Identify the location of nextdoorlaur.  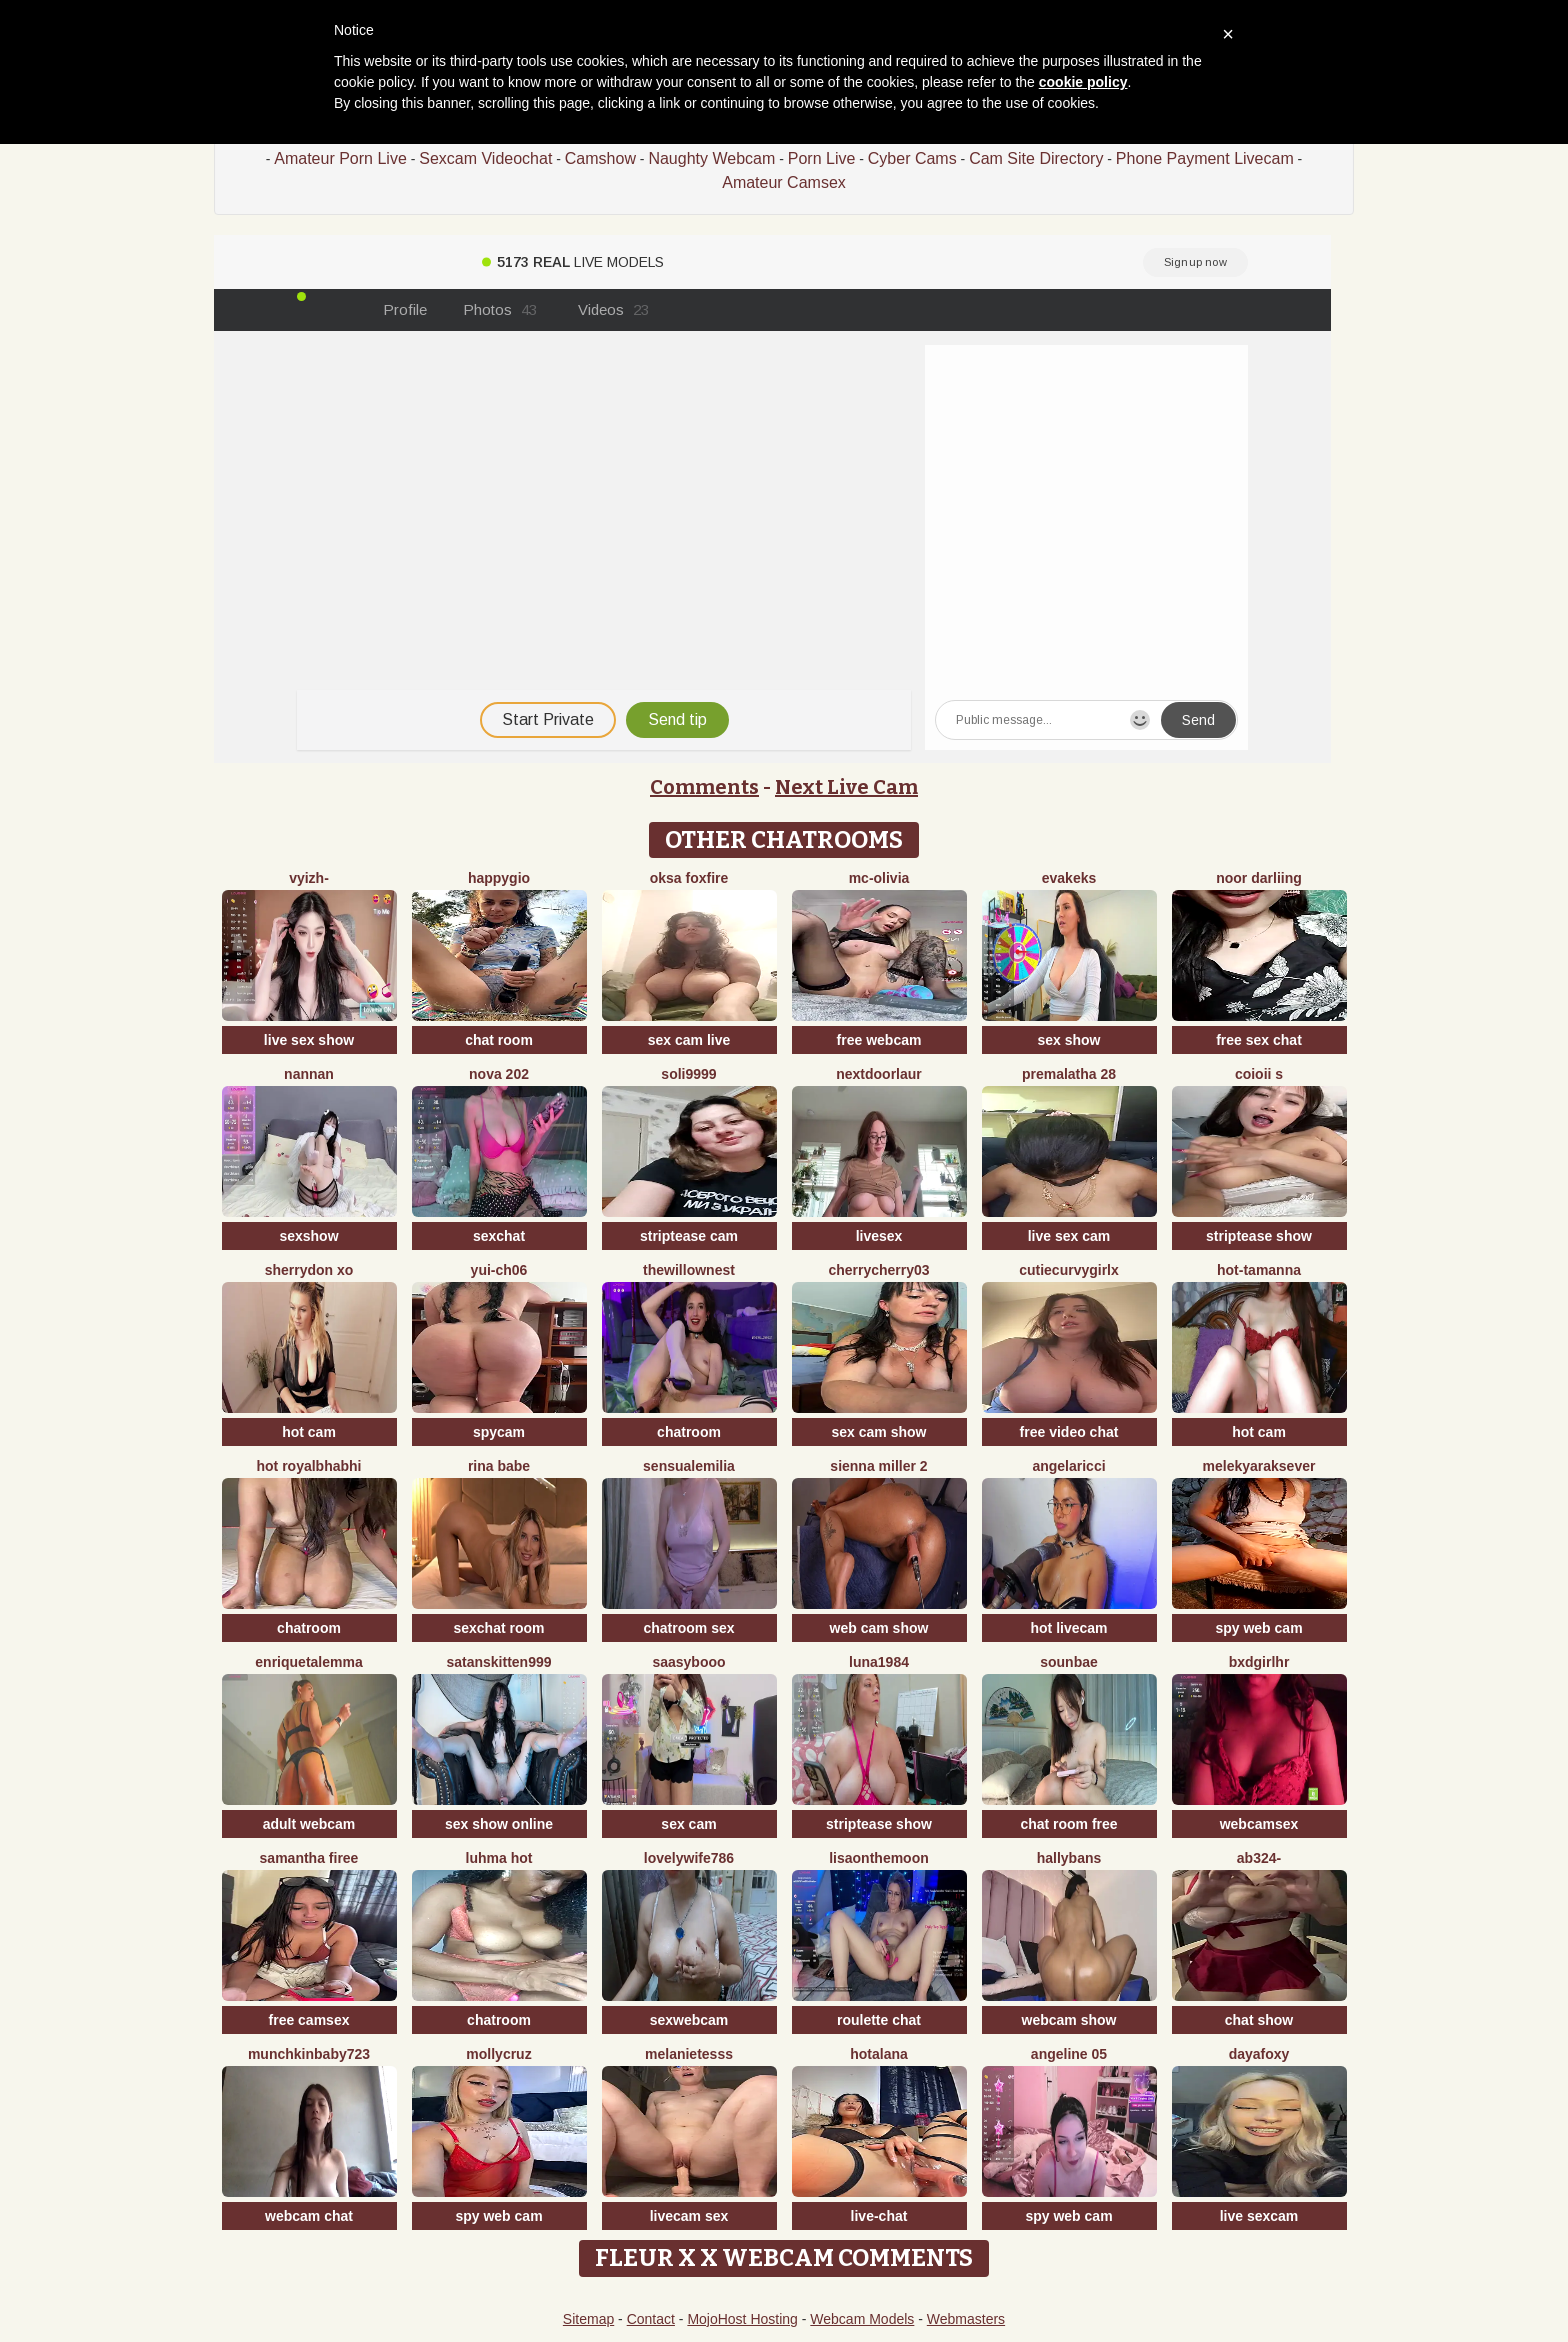
(879, 1074).